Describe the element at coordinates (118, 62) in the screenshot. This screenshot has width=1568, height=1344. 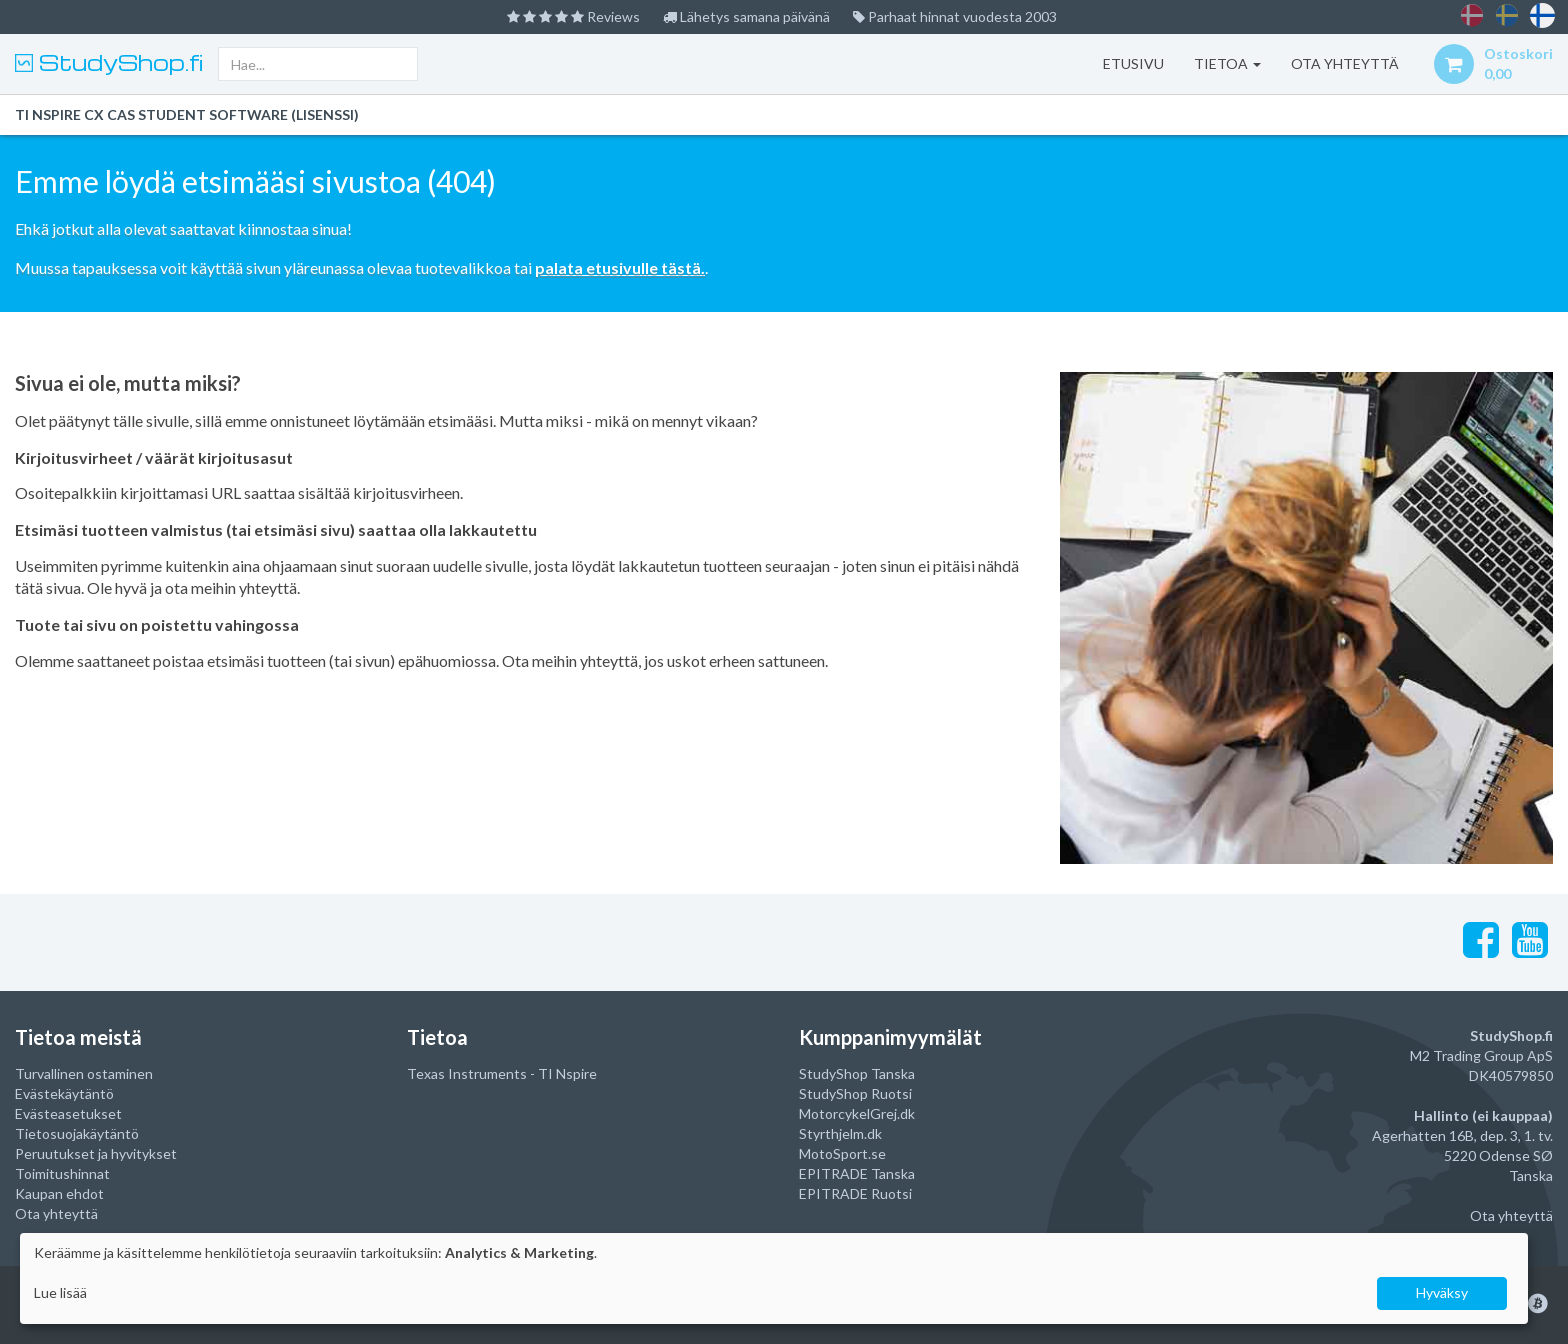
I see `StudyShop.fi` at that location.